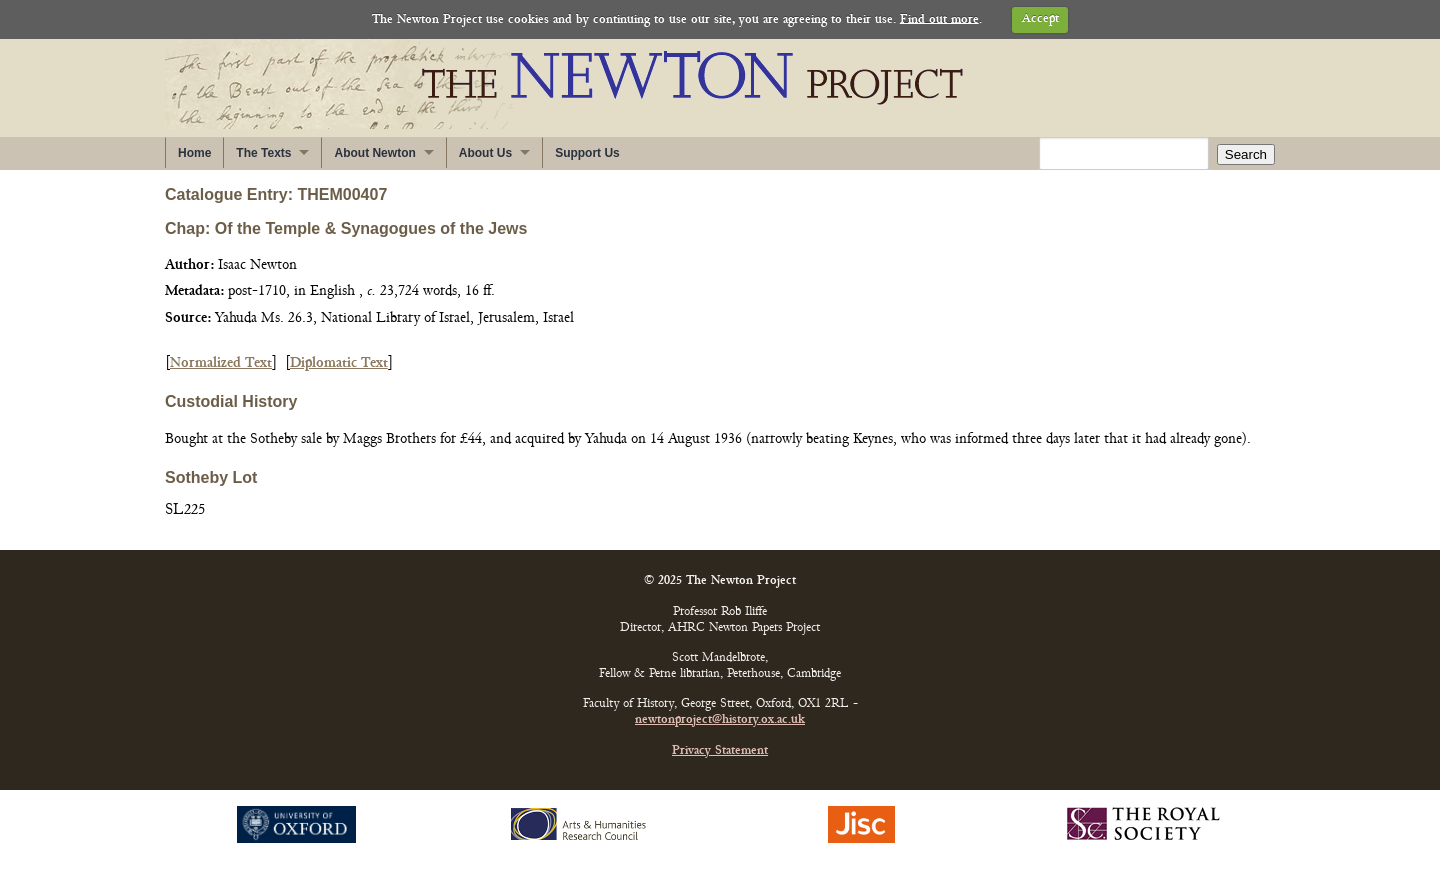 The width and height of the screenshot is (1440, 871). I want to click on Diplomatic Text, so click(339, 363).